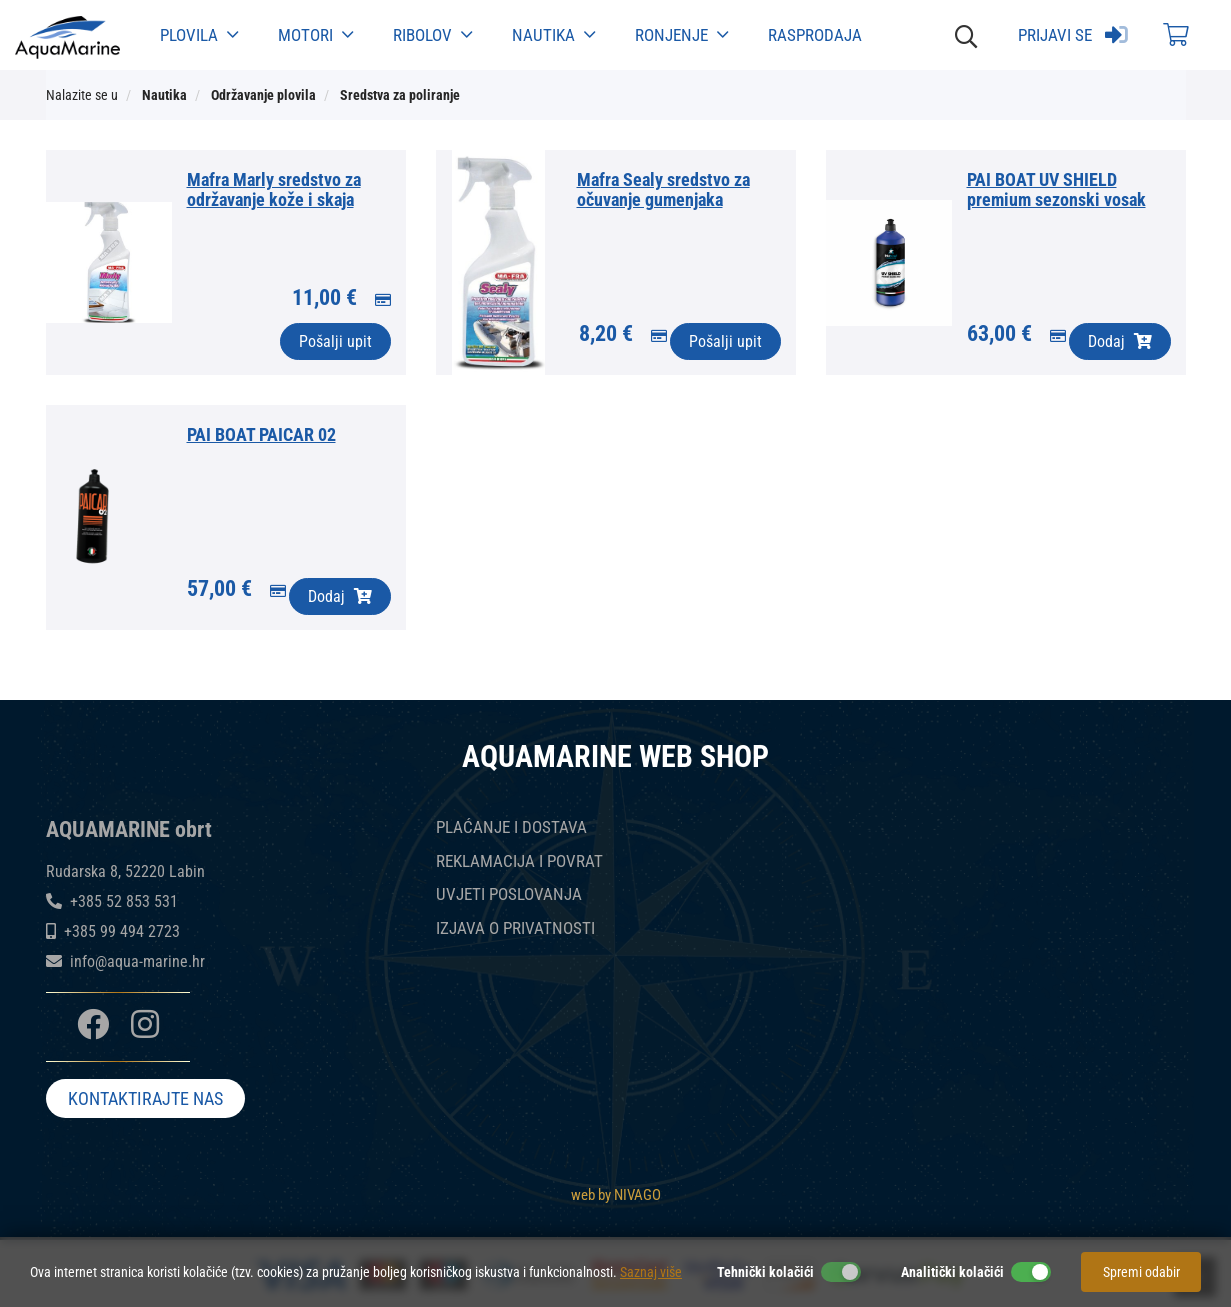 The width and height of the screenshot is (1231, 1307). What do you see at coordinates (199, 35) in the screenshot?
I see `Plovila` at bounding box center [199, 35].